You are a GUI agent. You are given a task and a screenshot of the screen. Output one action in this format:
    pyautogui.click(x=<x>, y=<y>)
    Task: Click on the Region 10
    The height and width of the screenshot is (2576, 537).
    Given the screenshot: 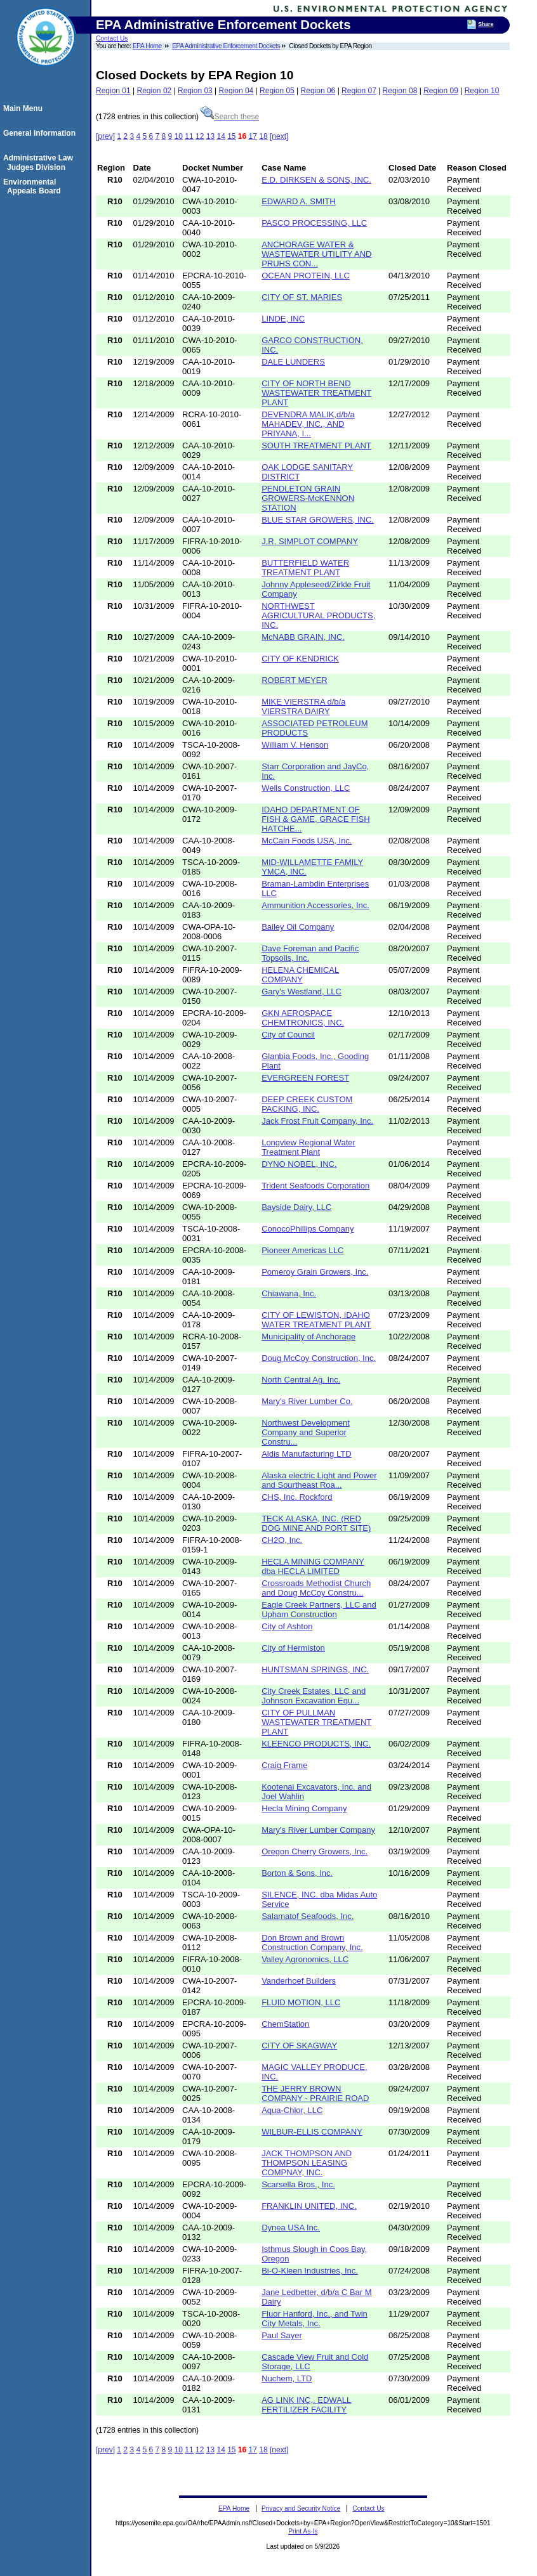 What is the action you would take?
    pyautogui.click(x=482, y=90)
    